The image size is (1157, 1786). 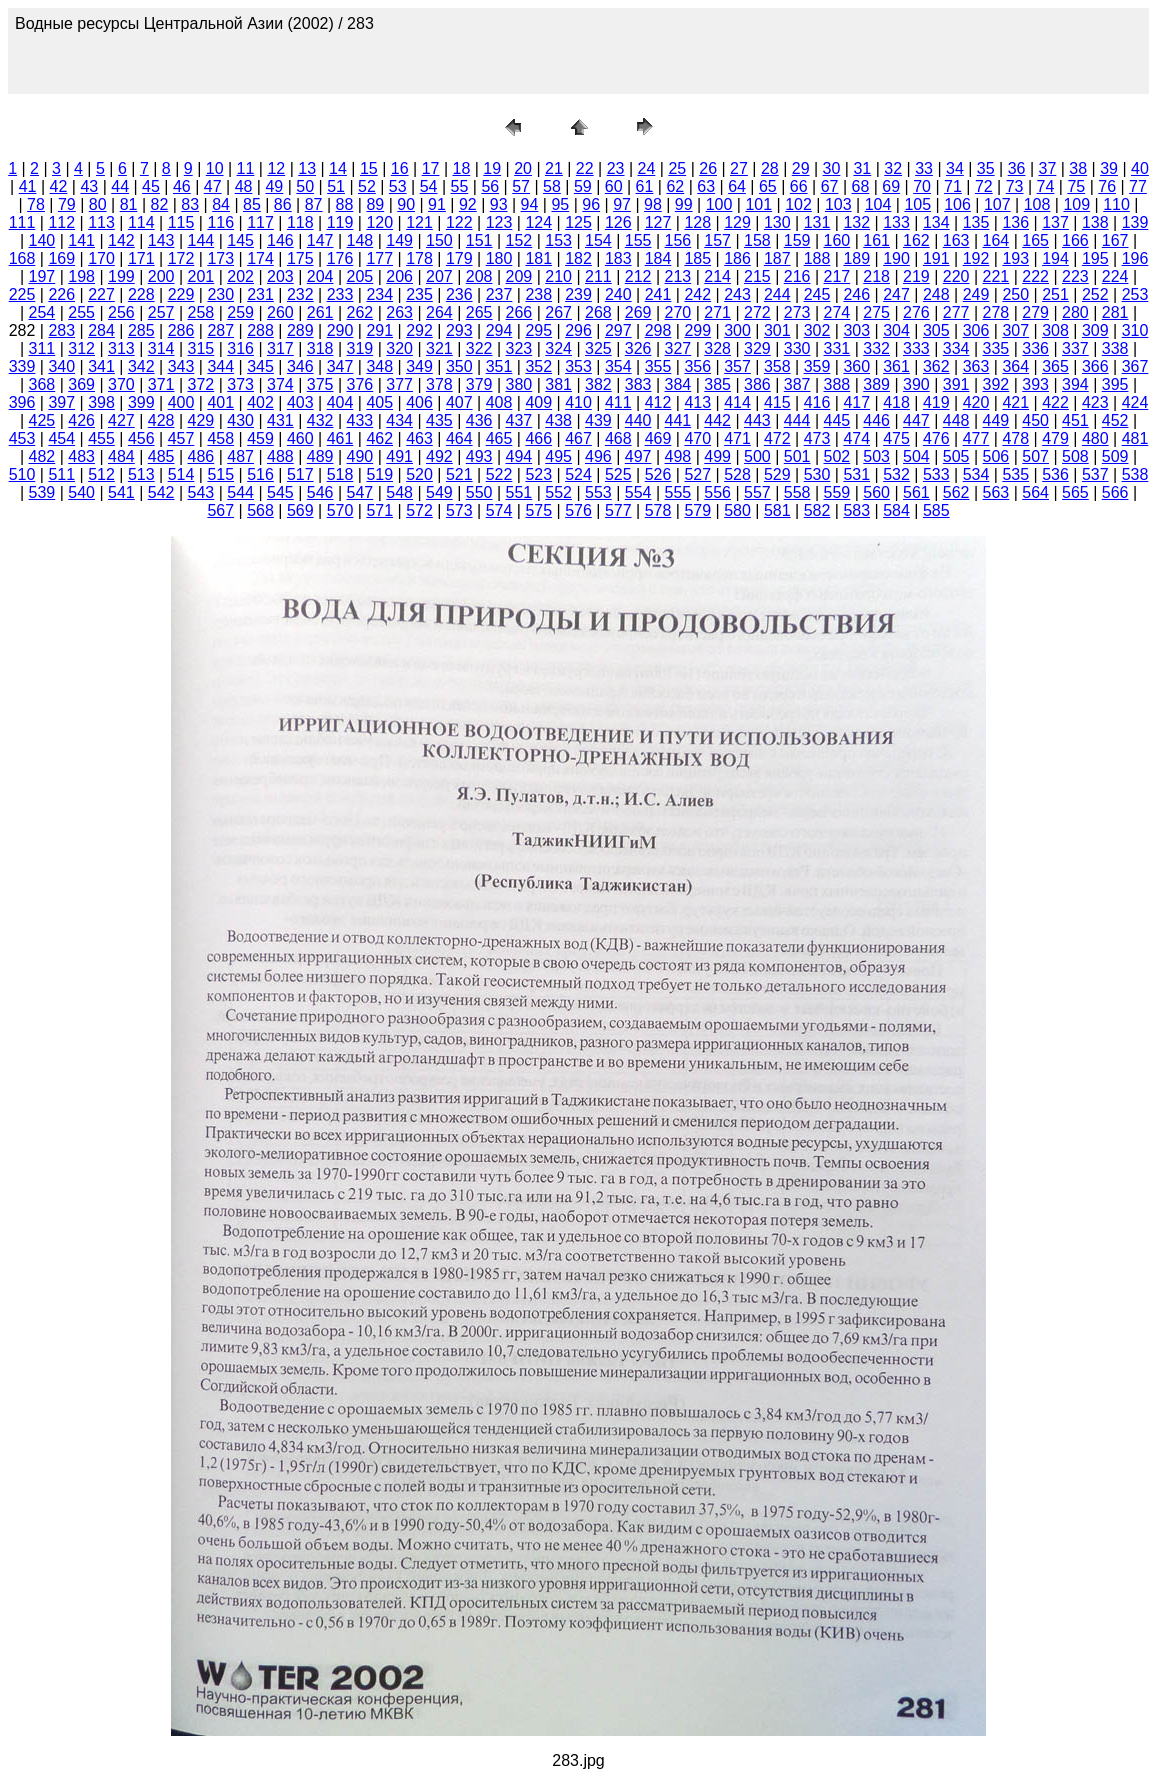 What do you see at coordinates (856, 222) in the screenshot?
I see `132` at bounding box center [856, 222].